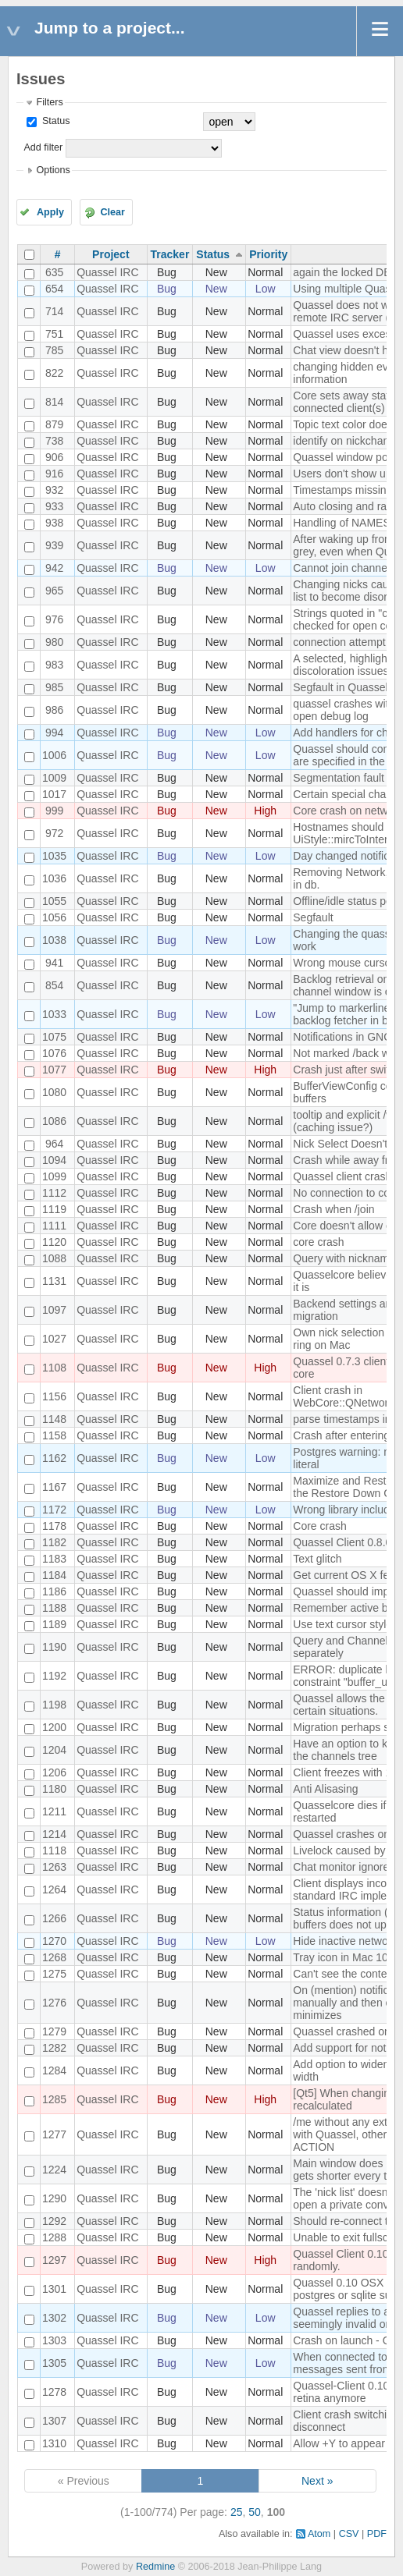 The width and height of the screenshot is (403, 2576). I want to click on 1307, so click(54, 2421).